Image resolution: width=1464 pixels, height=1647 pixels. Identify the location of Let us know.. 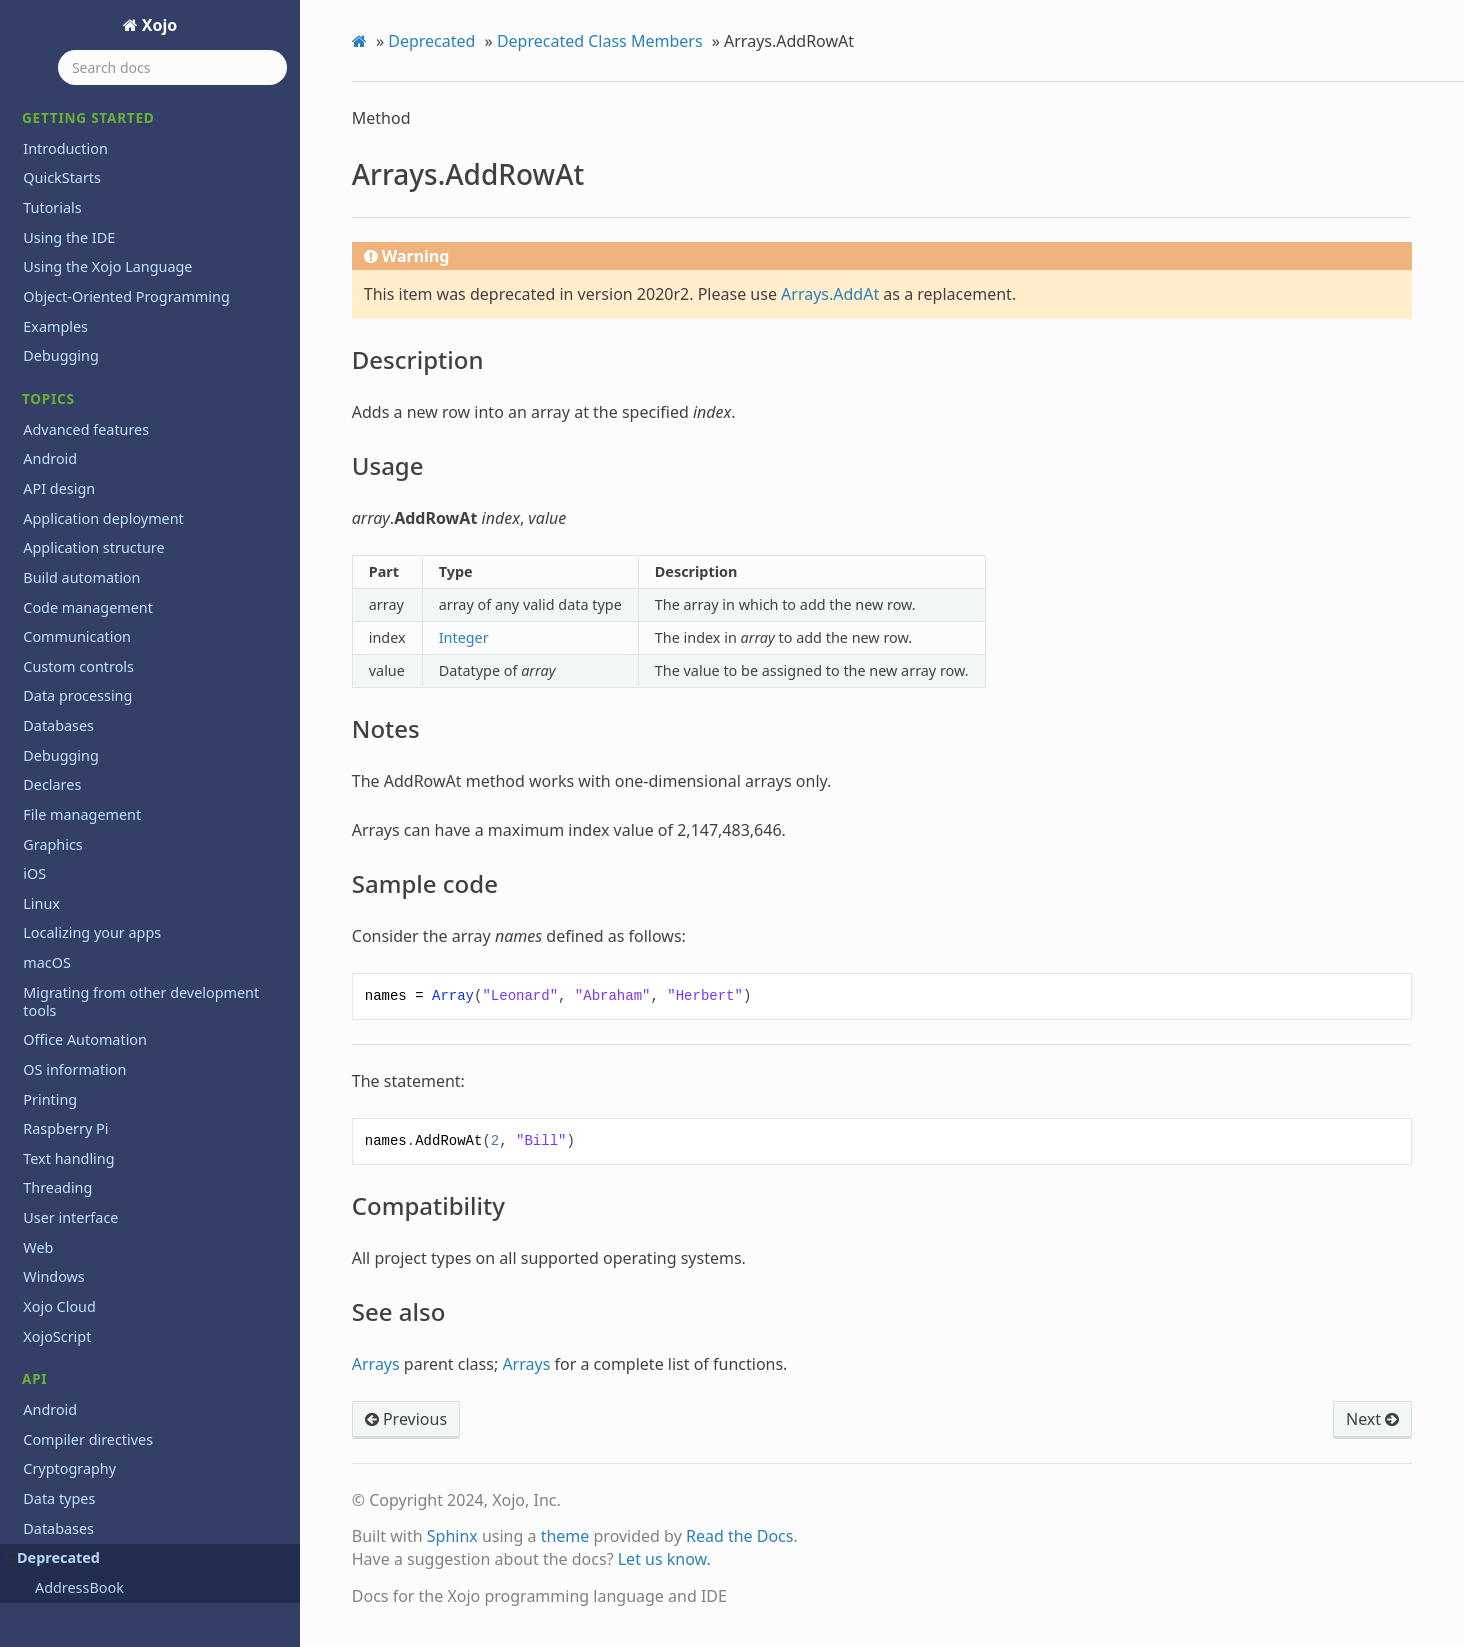
(664, 1559).